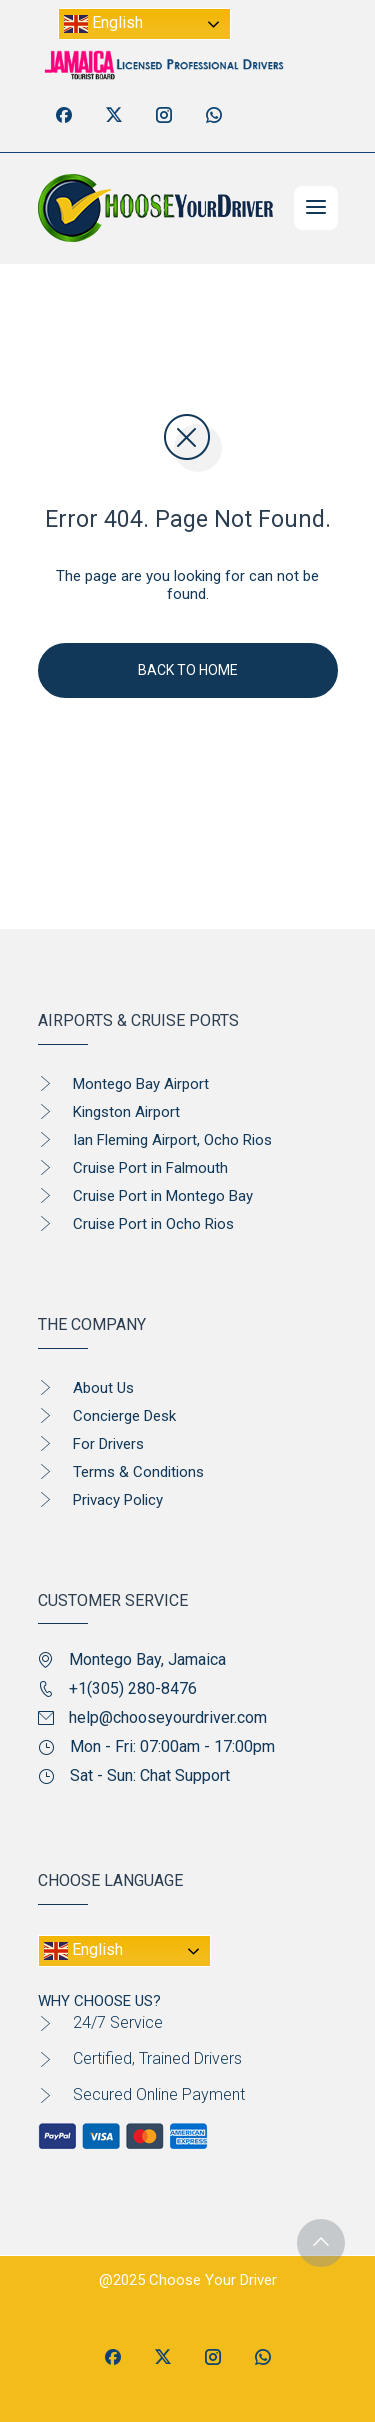 The height and width of the screenshot is (2422, 375). Describe the element at coordinates (172, 1140) in the screenshot. I see `Ian Fleming Airport, Ocho Rios` at that location.